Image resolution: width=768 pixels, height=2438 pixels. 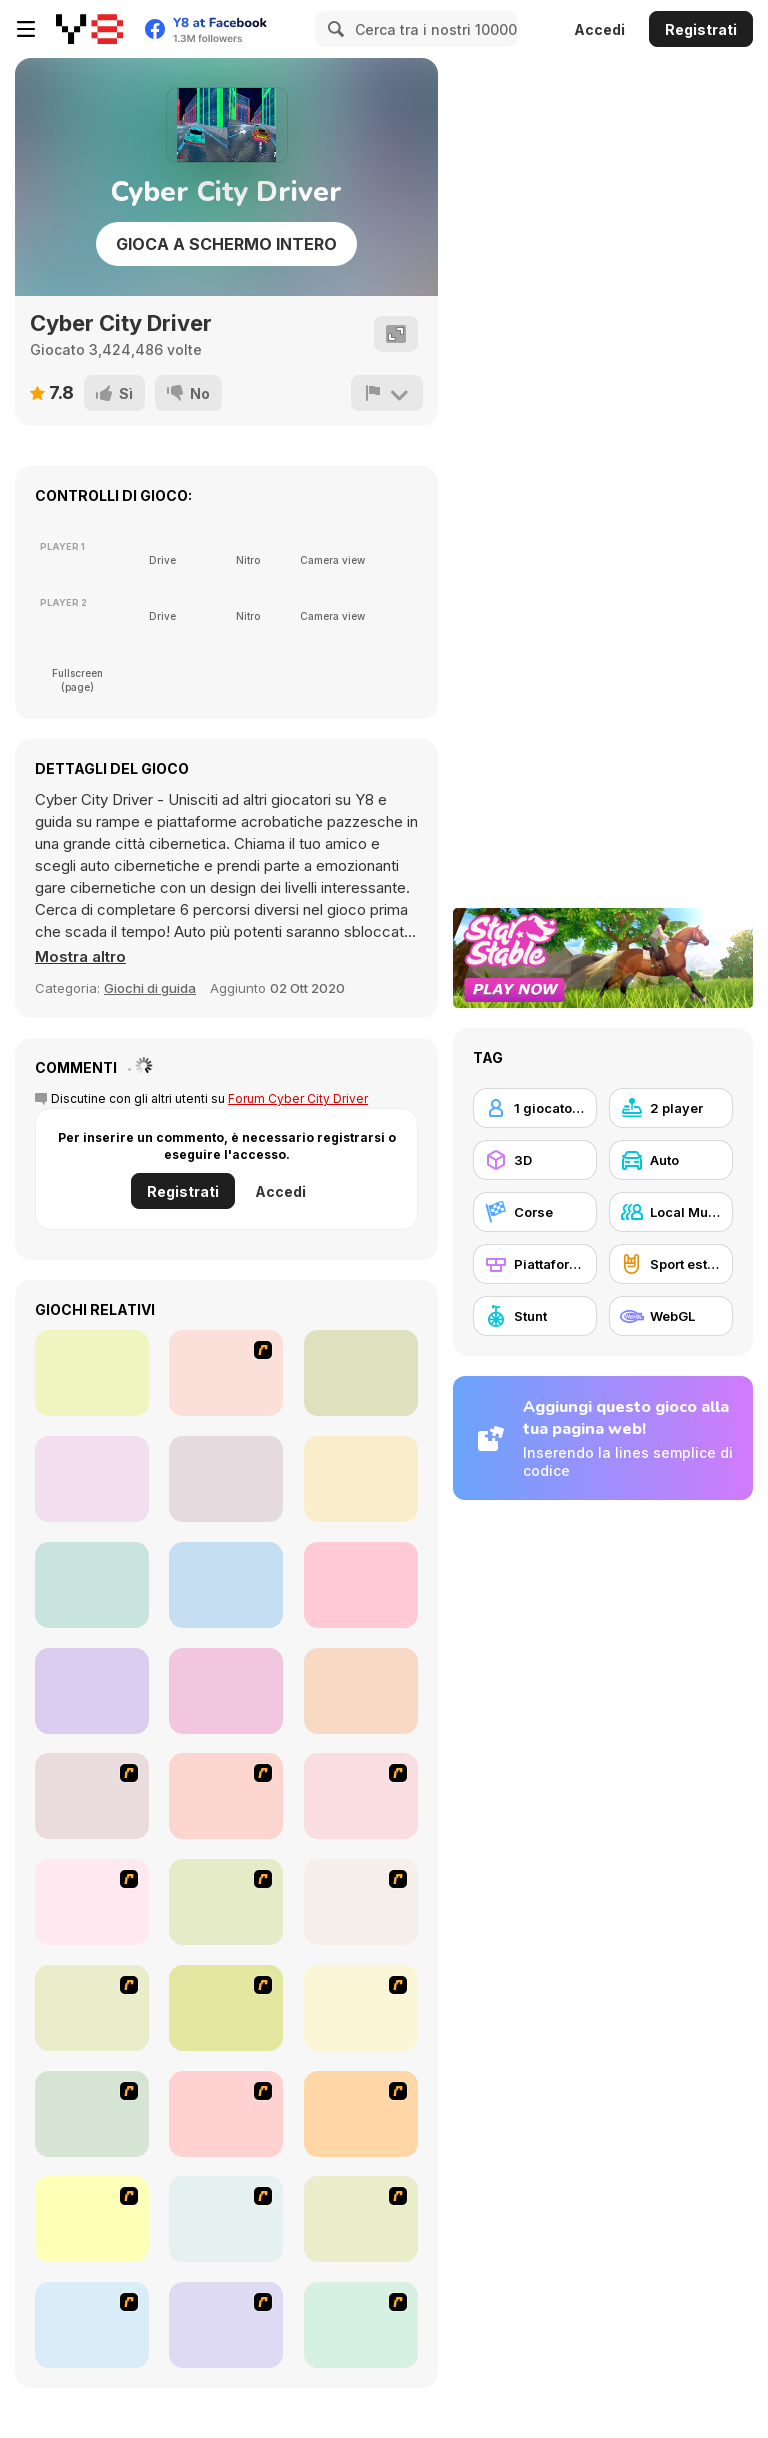 I want to click on [Bomb Jack Flash], so click(x=226, y=2008).